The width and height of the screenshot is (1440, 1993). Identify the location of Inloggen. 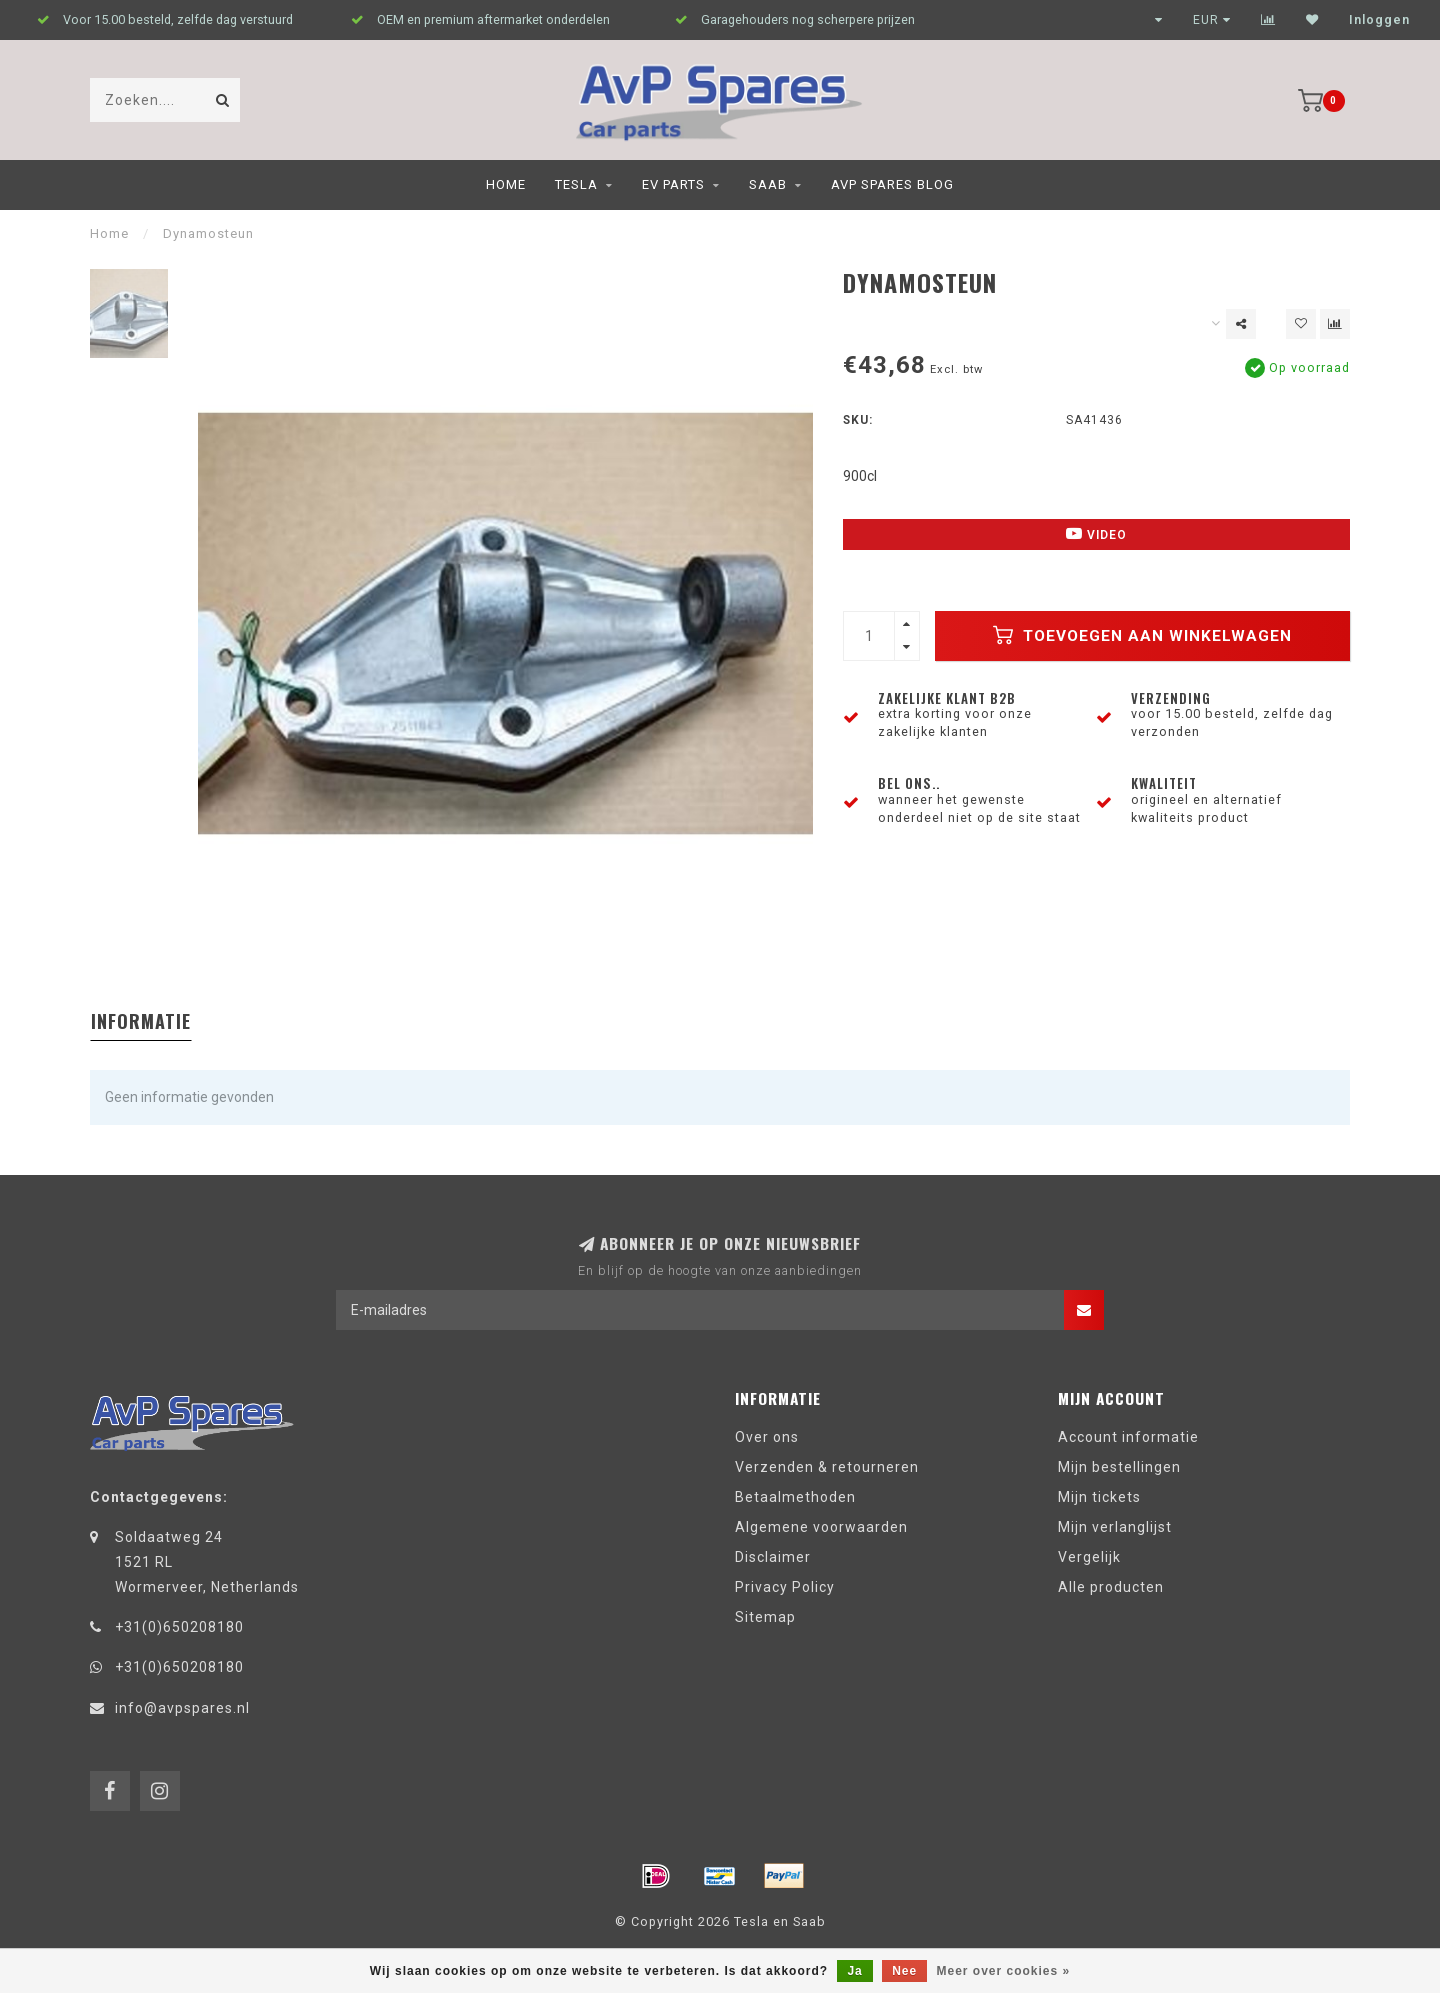
(1379, 20).